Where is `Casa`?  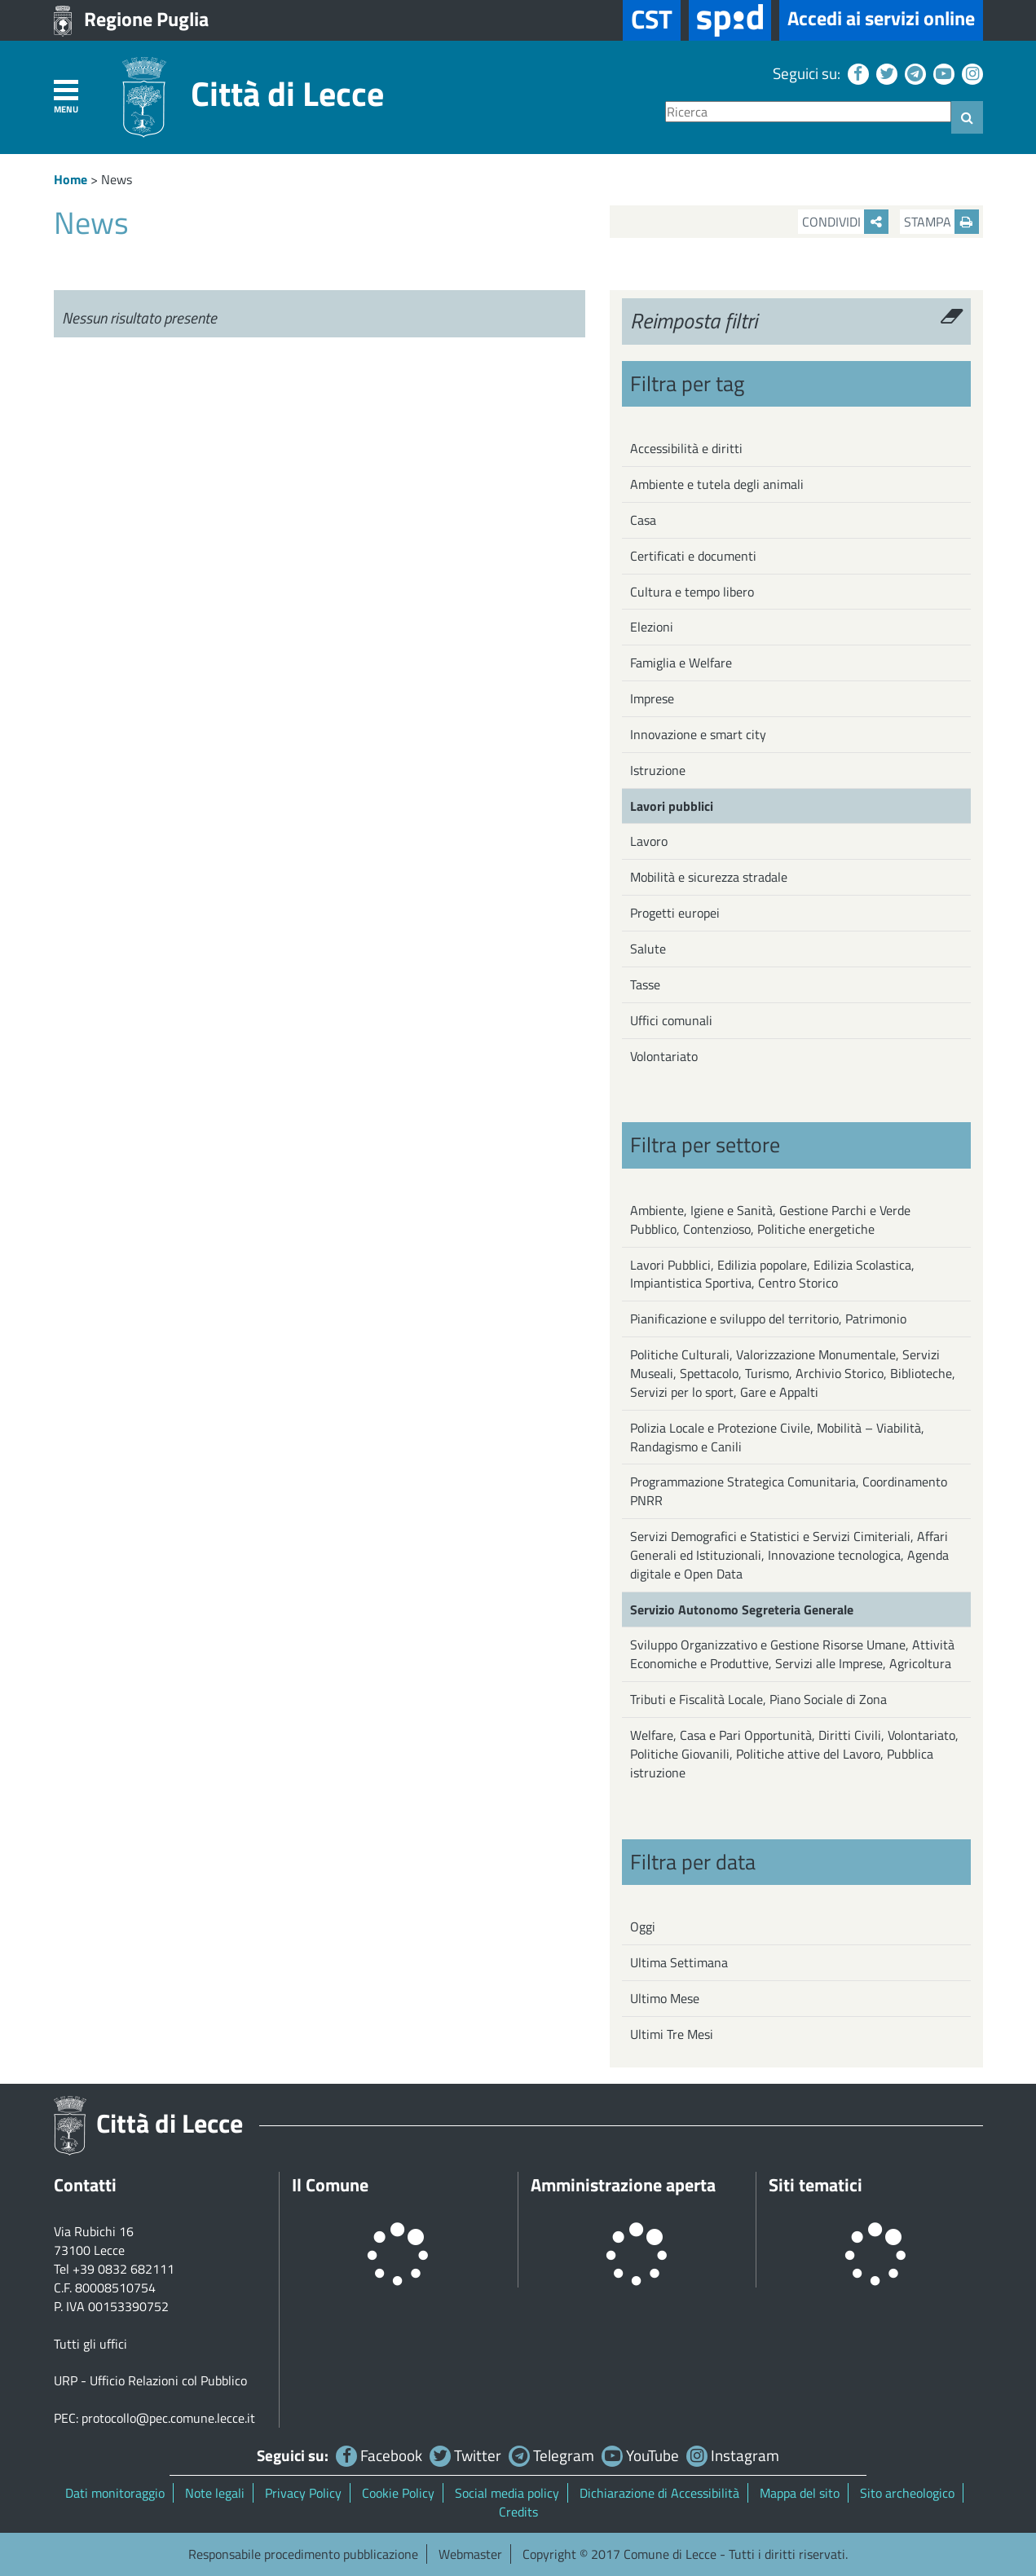 Casa is located at coordinates (643, 520).